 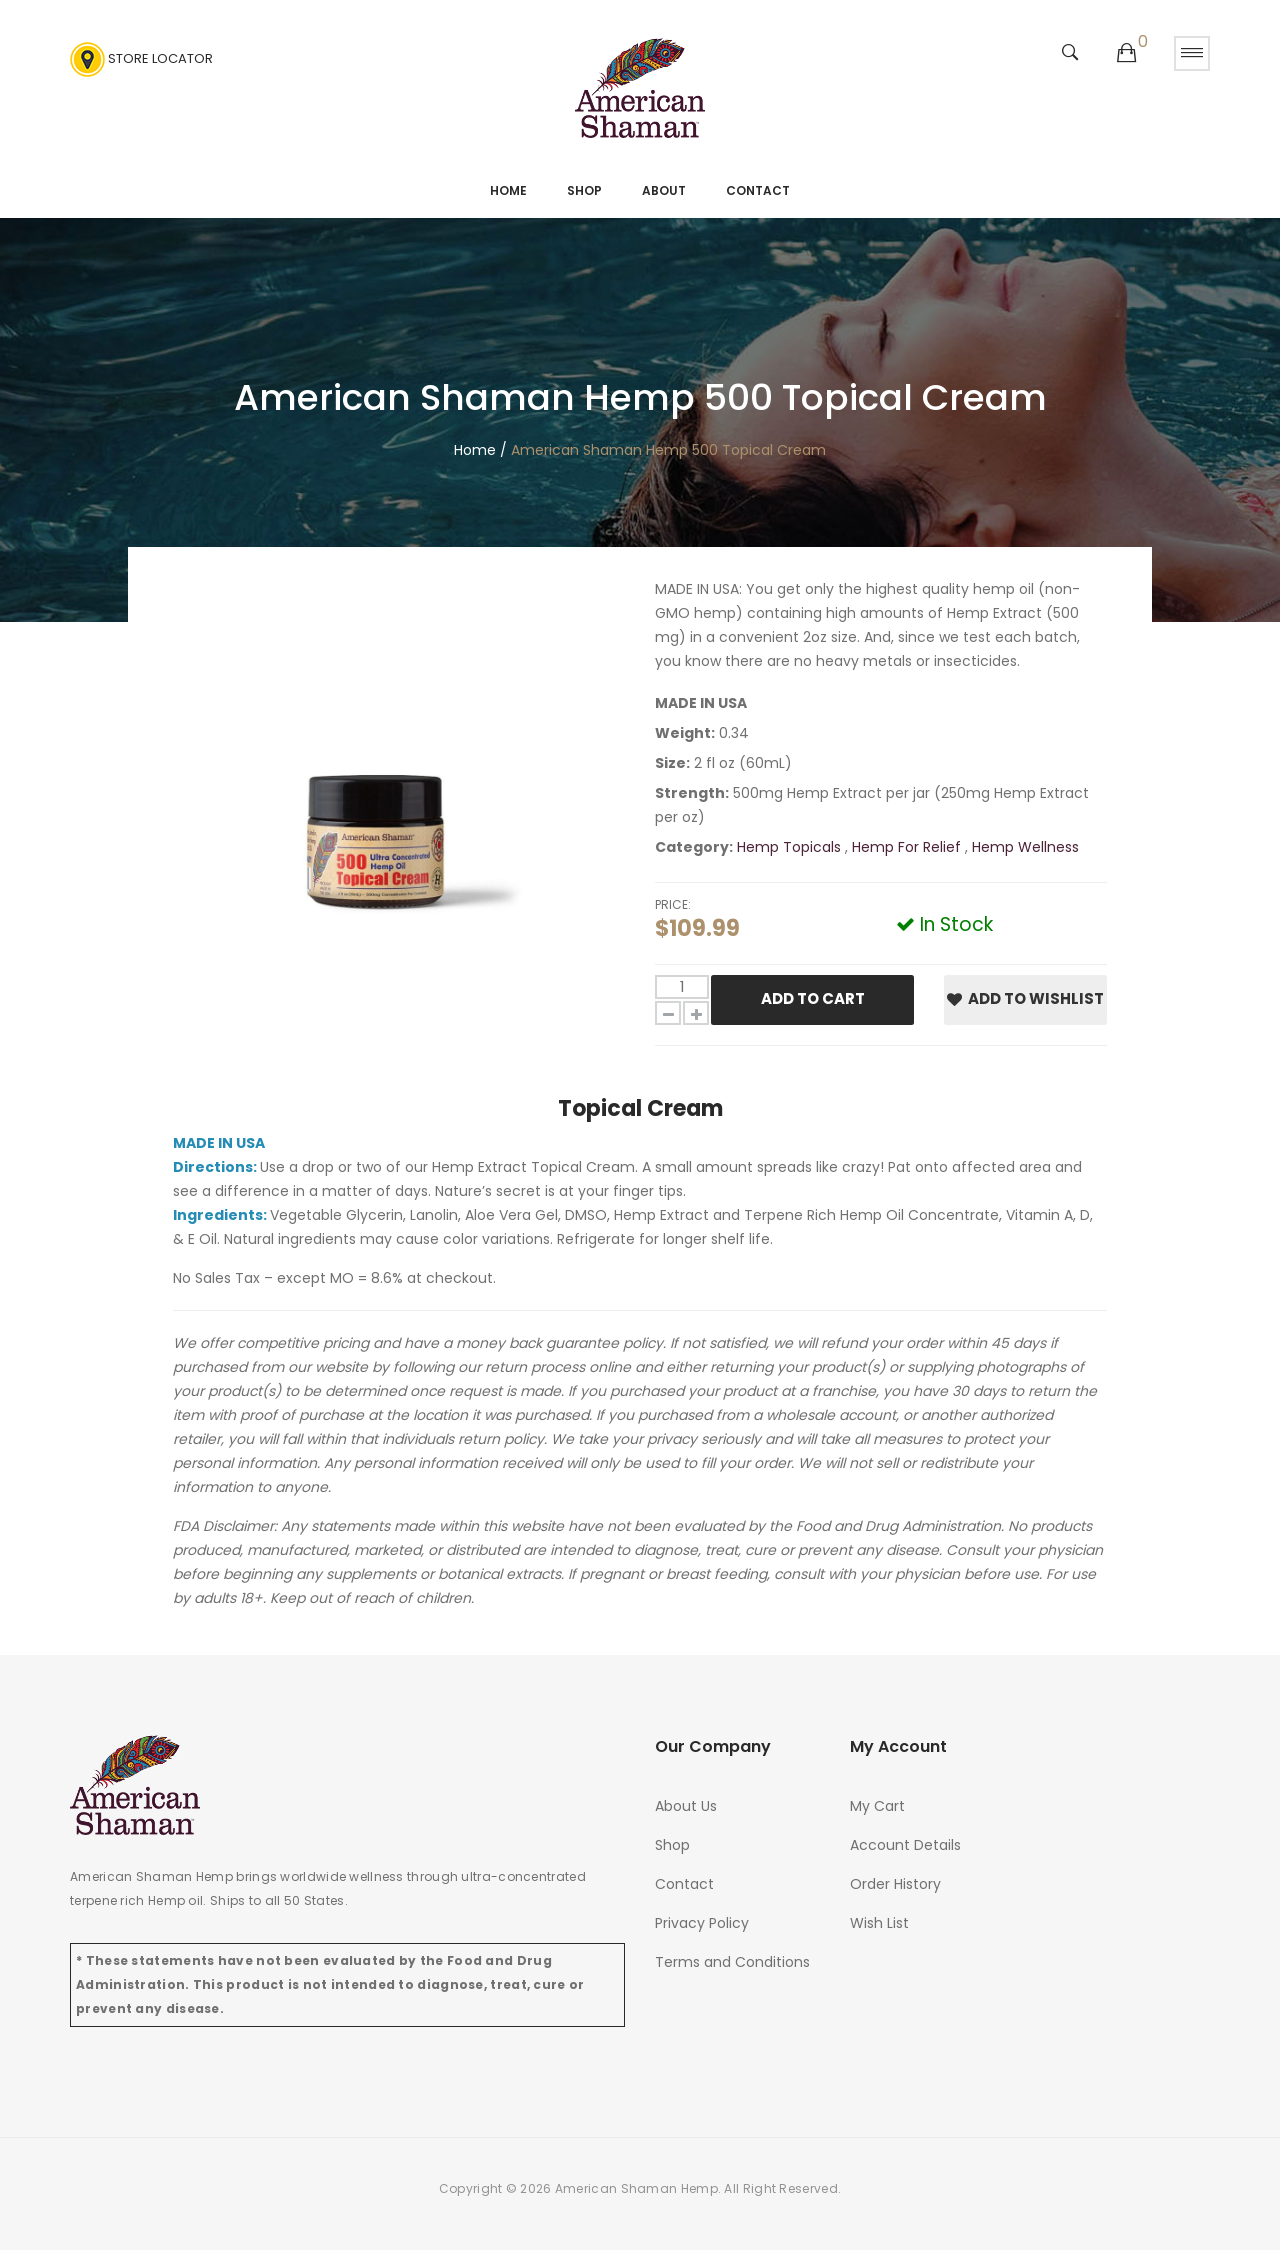 I want to click on Hemp Wellness, so click(x=1025, y=847).